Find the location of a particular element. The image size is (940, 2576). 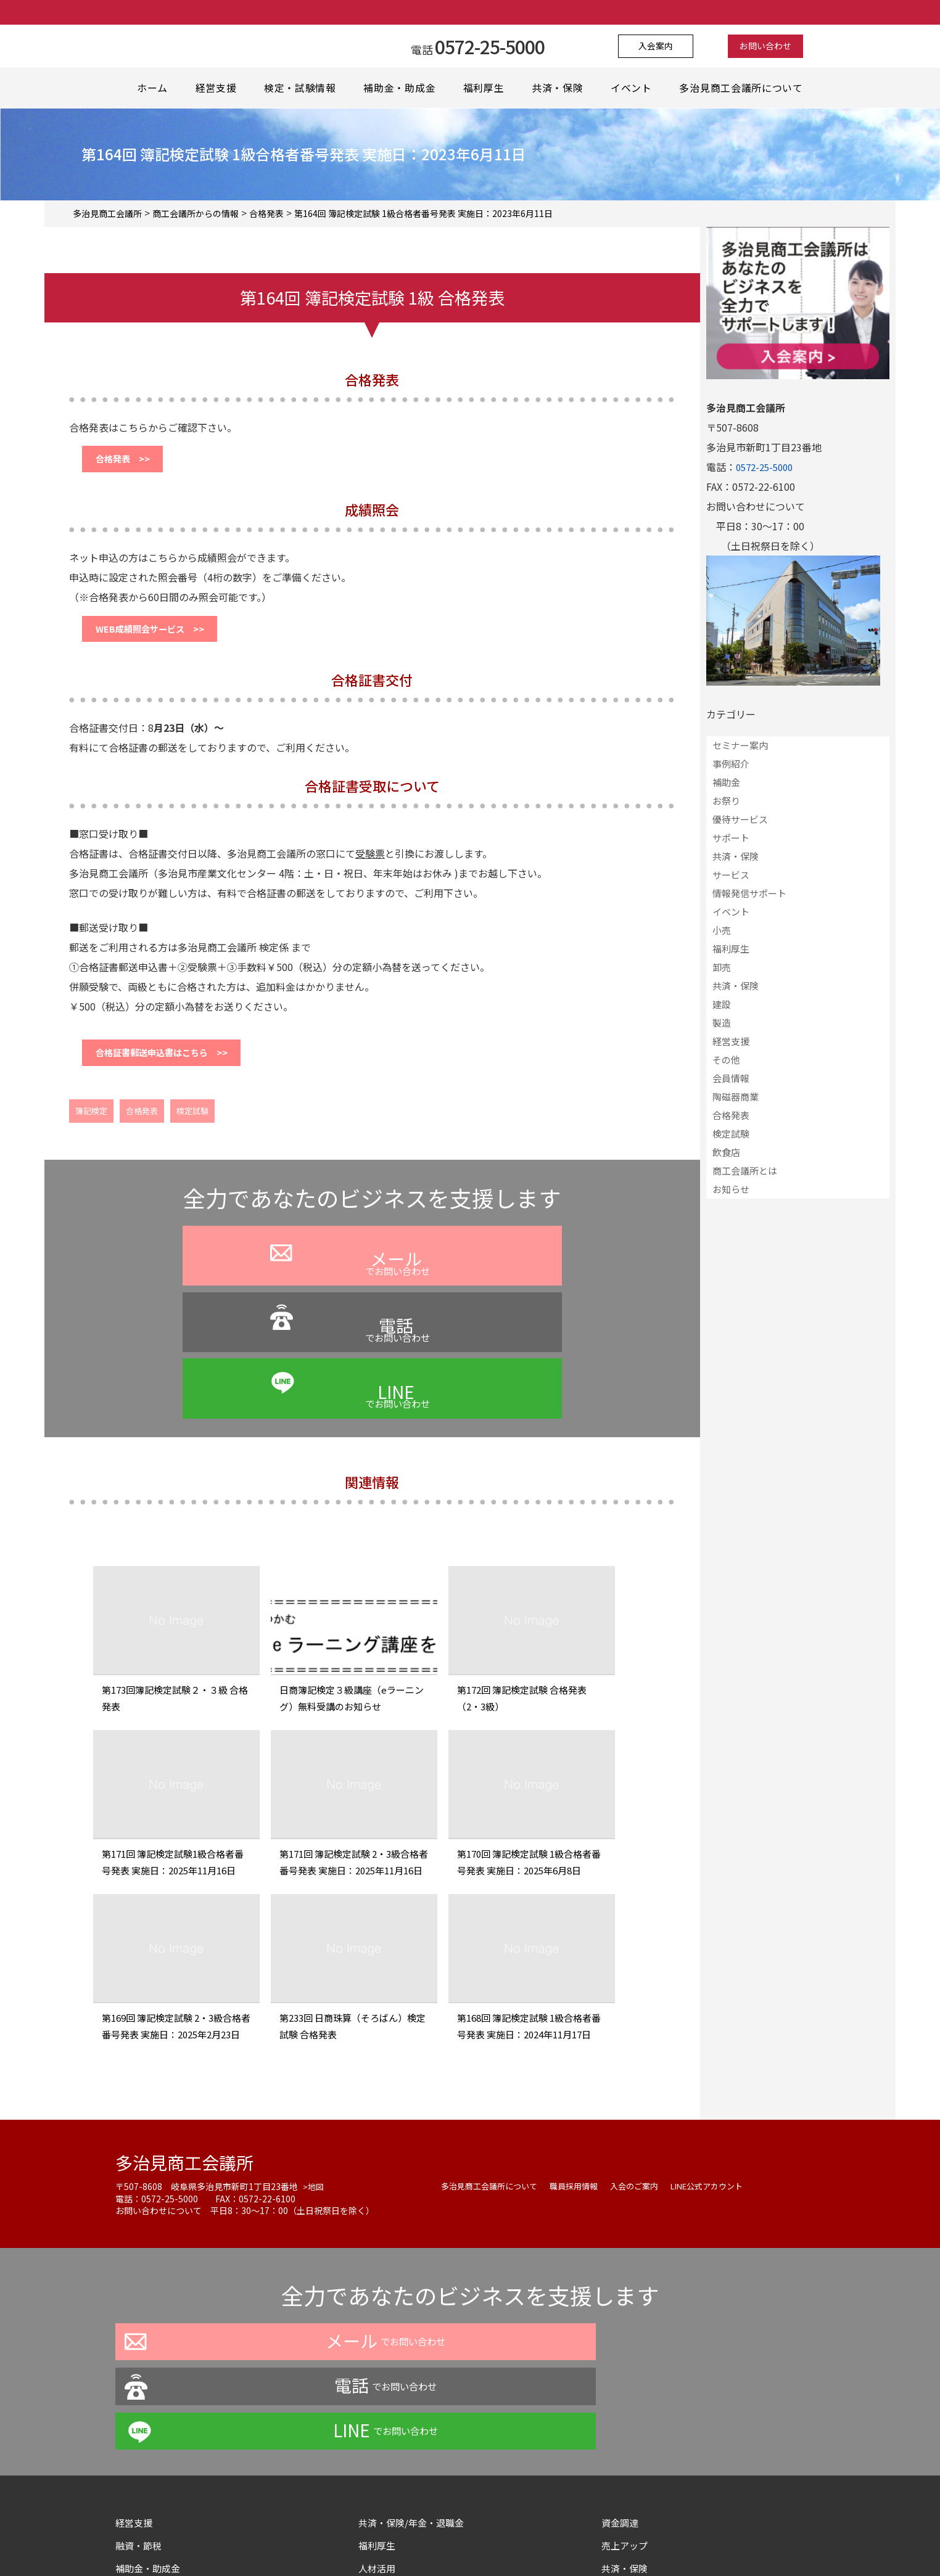

入会案内 is located at coordinates (663, 46).